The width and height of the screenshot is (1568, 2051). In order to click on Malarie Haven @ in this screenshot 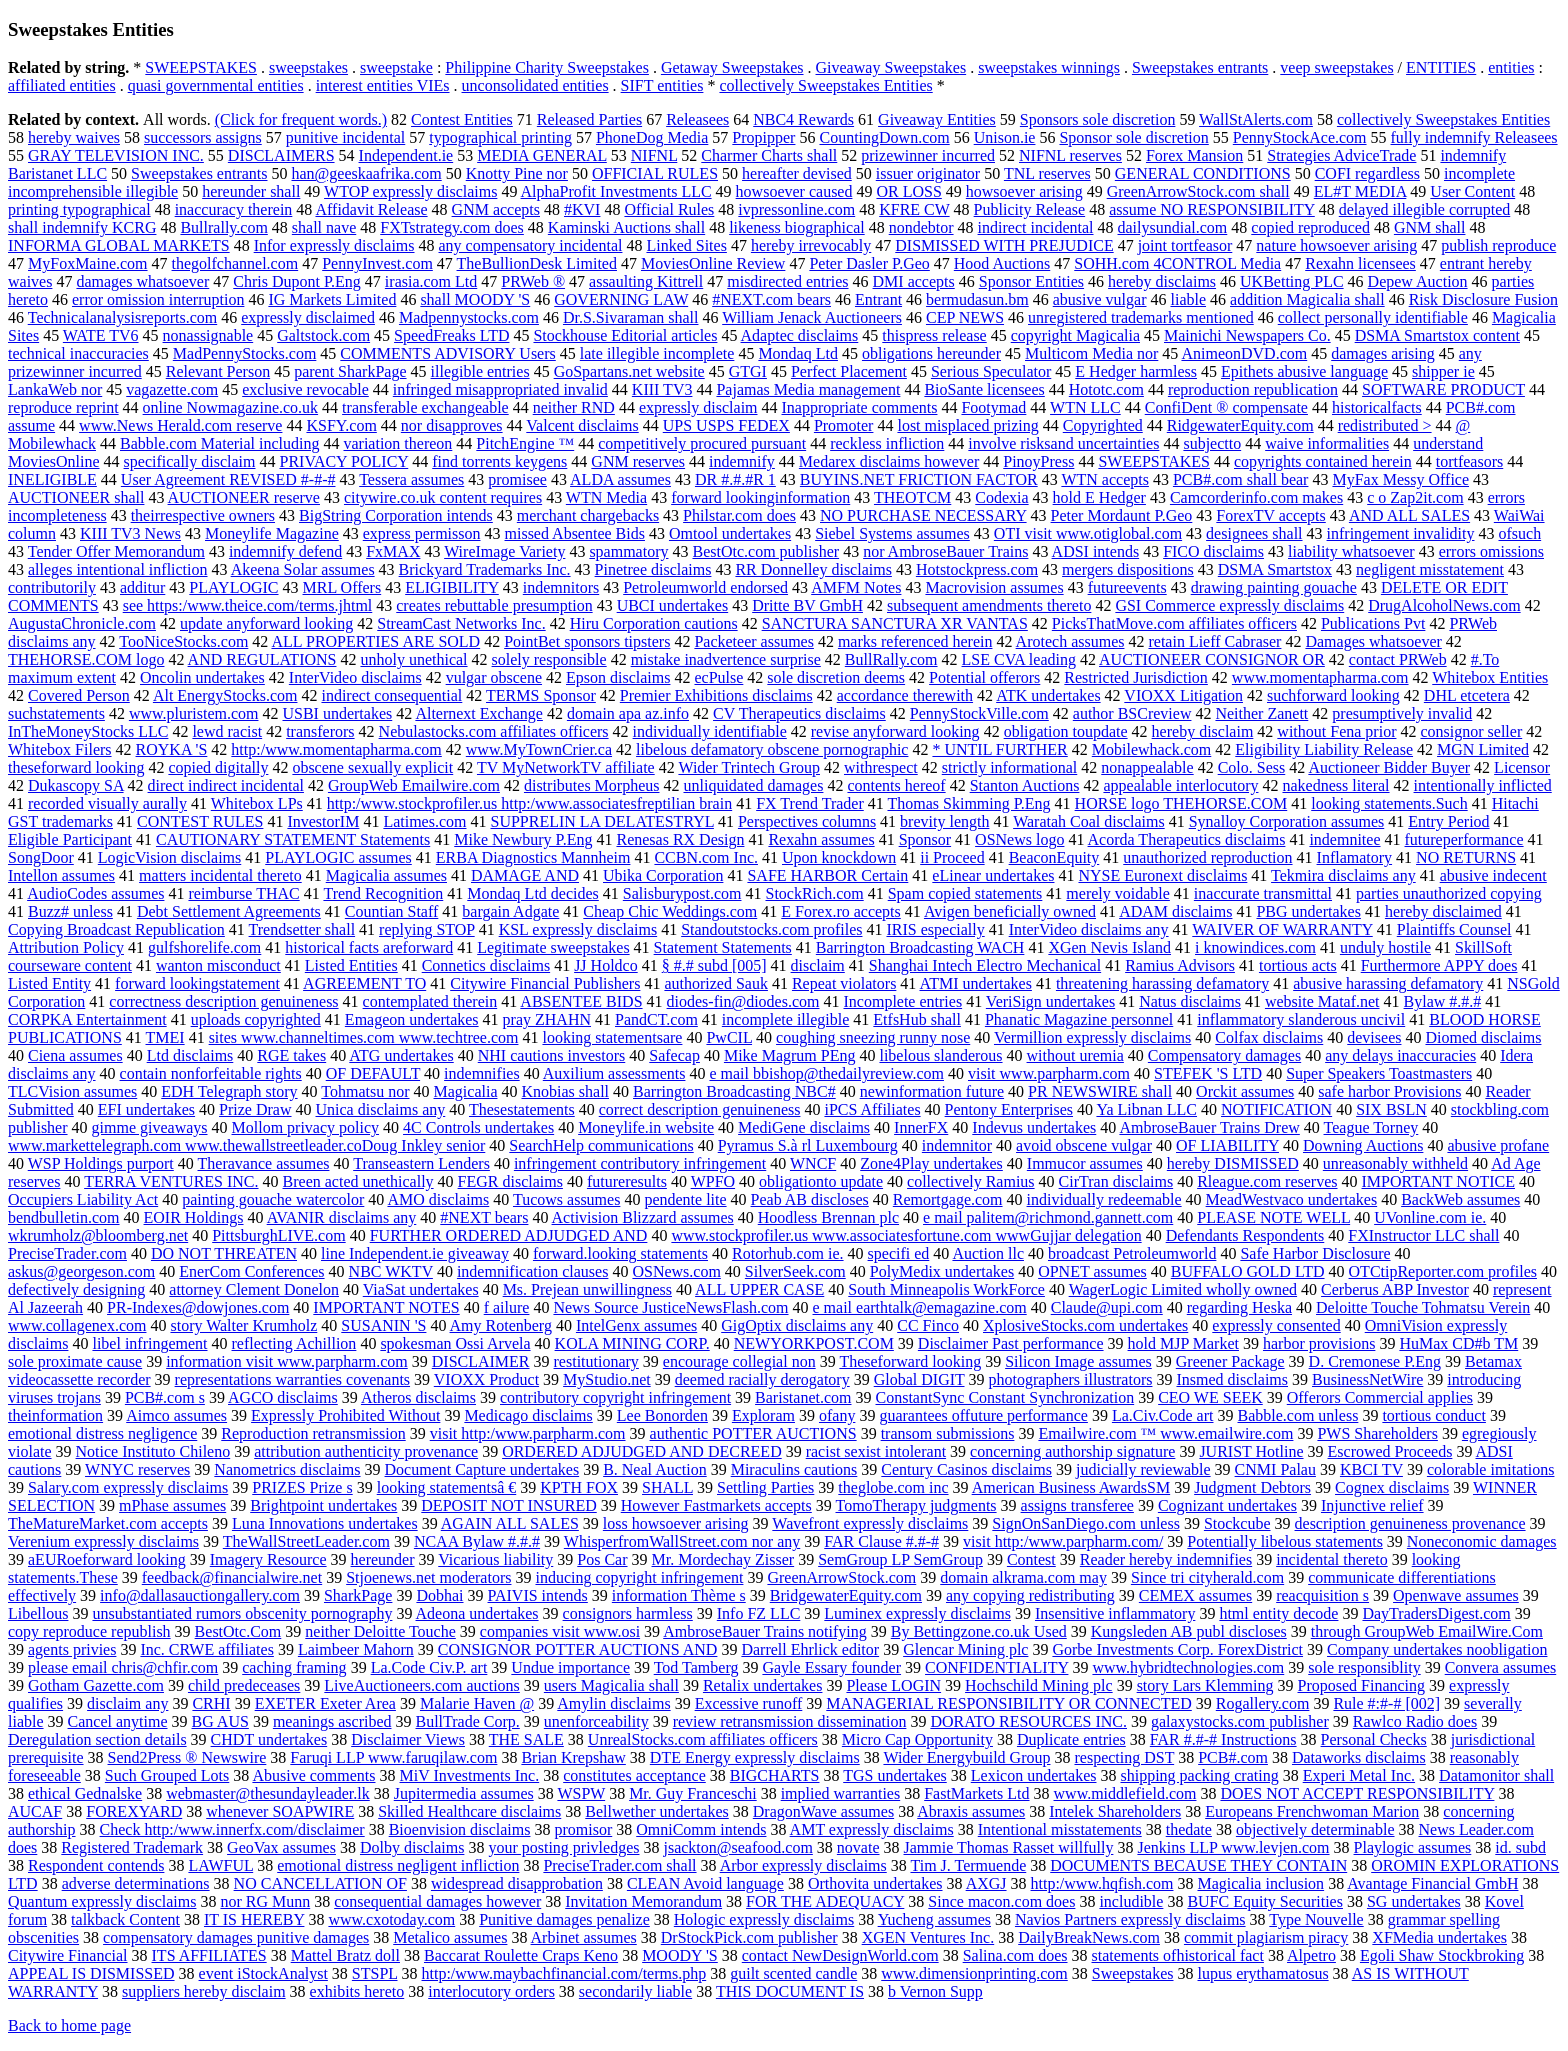, I will do `click(477, 1703)`.